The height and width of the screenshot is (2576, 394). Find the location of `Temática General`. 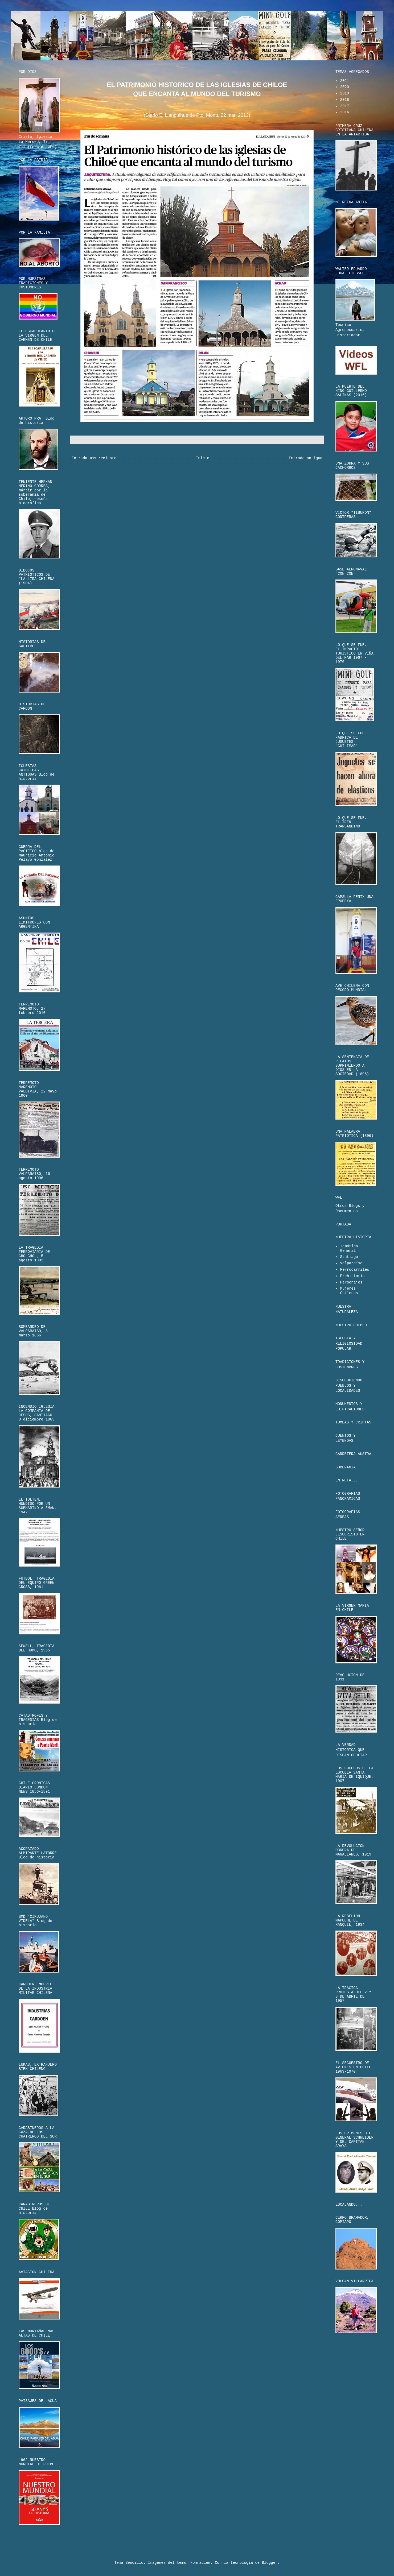

Temática General is located at coordinates (349, 1248).